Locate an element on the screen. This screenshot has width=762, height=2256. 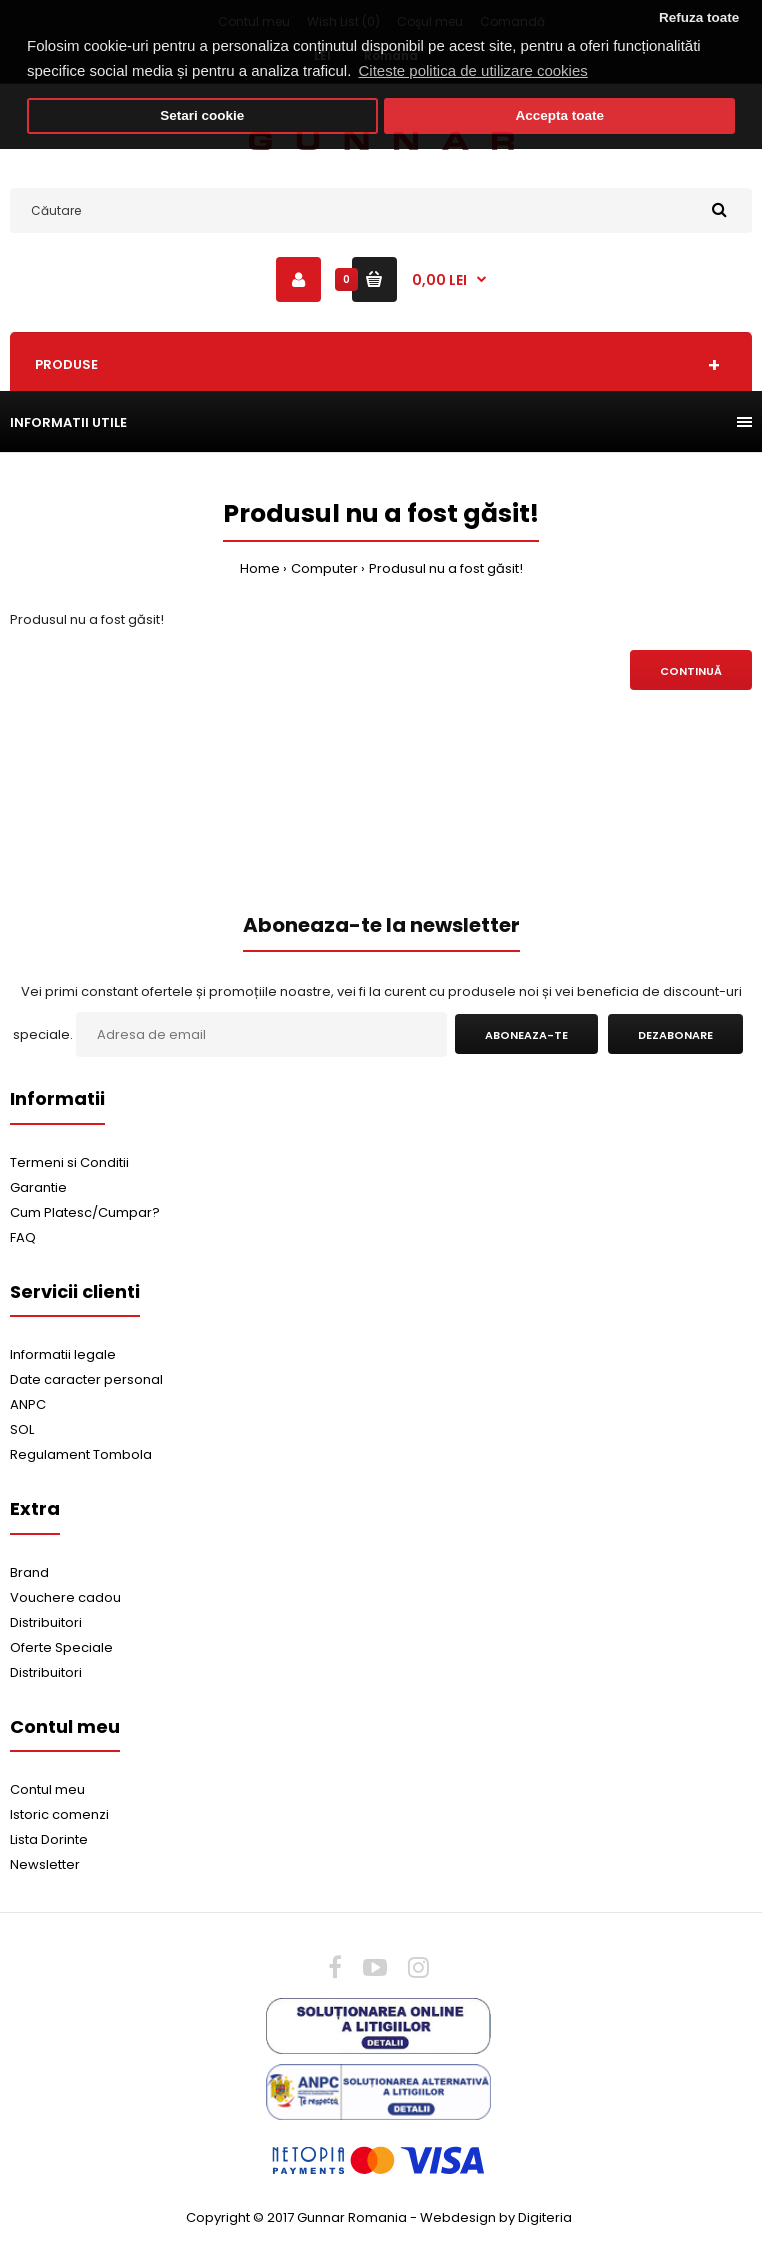
Lista Dorinte is located at coordinates (49, 1839).